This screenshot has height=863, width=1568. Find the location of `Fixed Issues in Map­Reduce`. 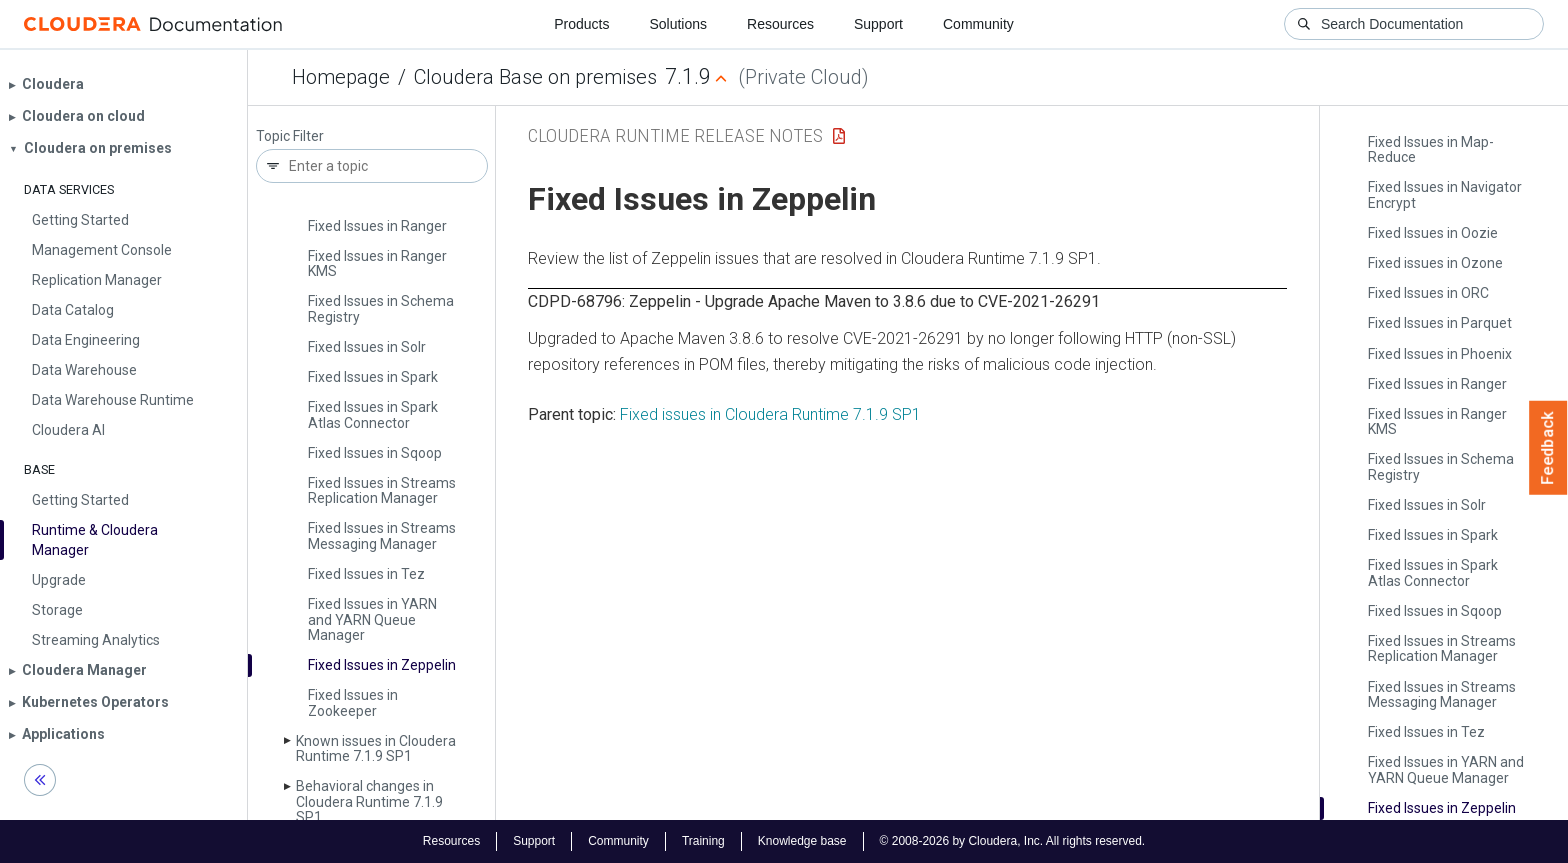

Fixed Issues in Map­Reduce is located at coordinates (1431, 149).